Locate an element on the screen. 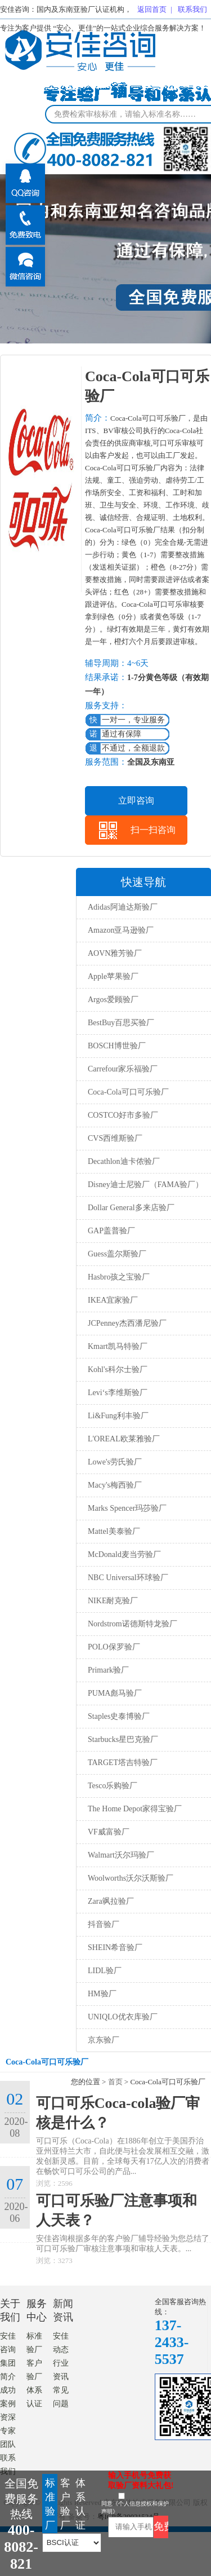  NIKE耐克验厂 is located at coordinates (113, 1600).